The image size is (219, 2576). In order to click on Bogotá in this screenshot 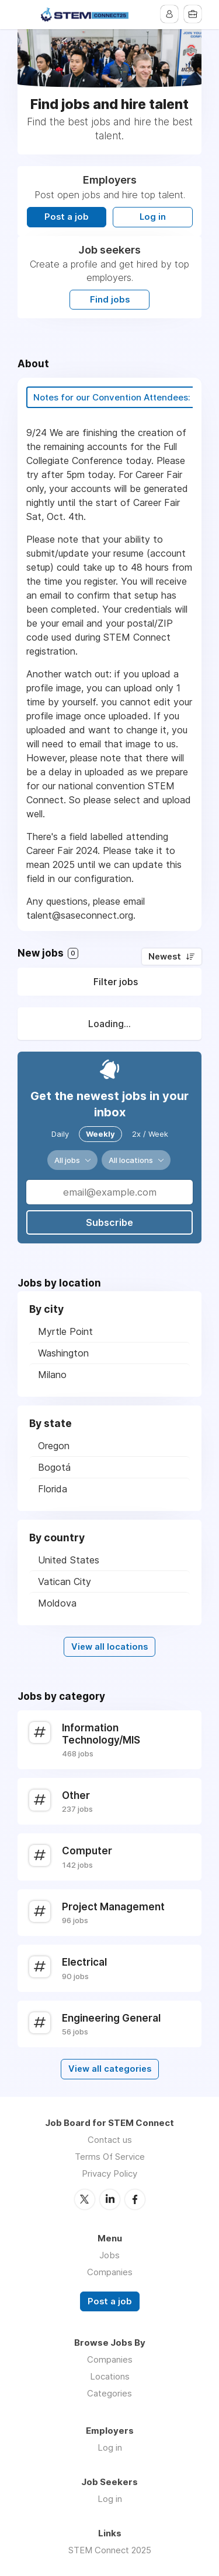, I will do `click(54, 1467)`.